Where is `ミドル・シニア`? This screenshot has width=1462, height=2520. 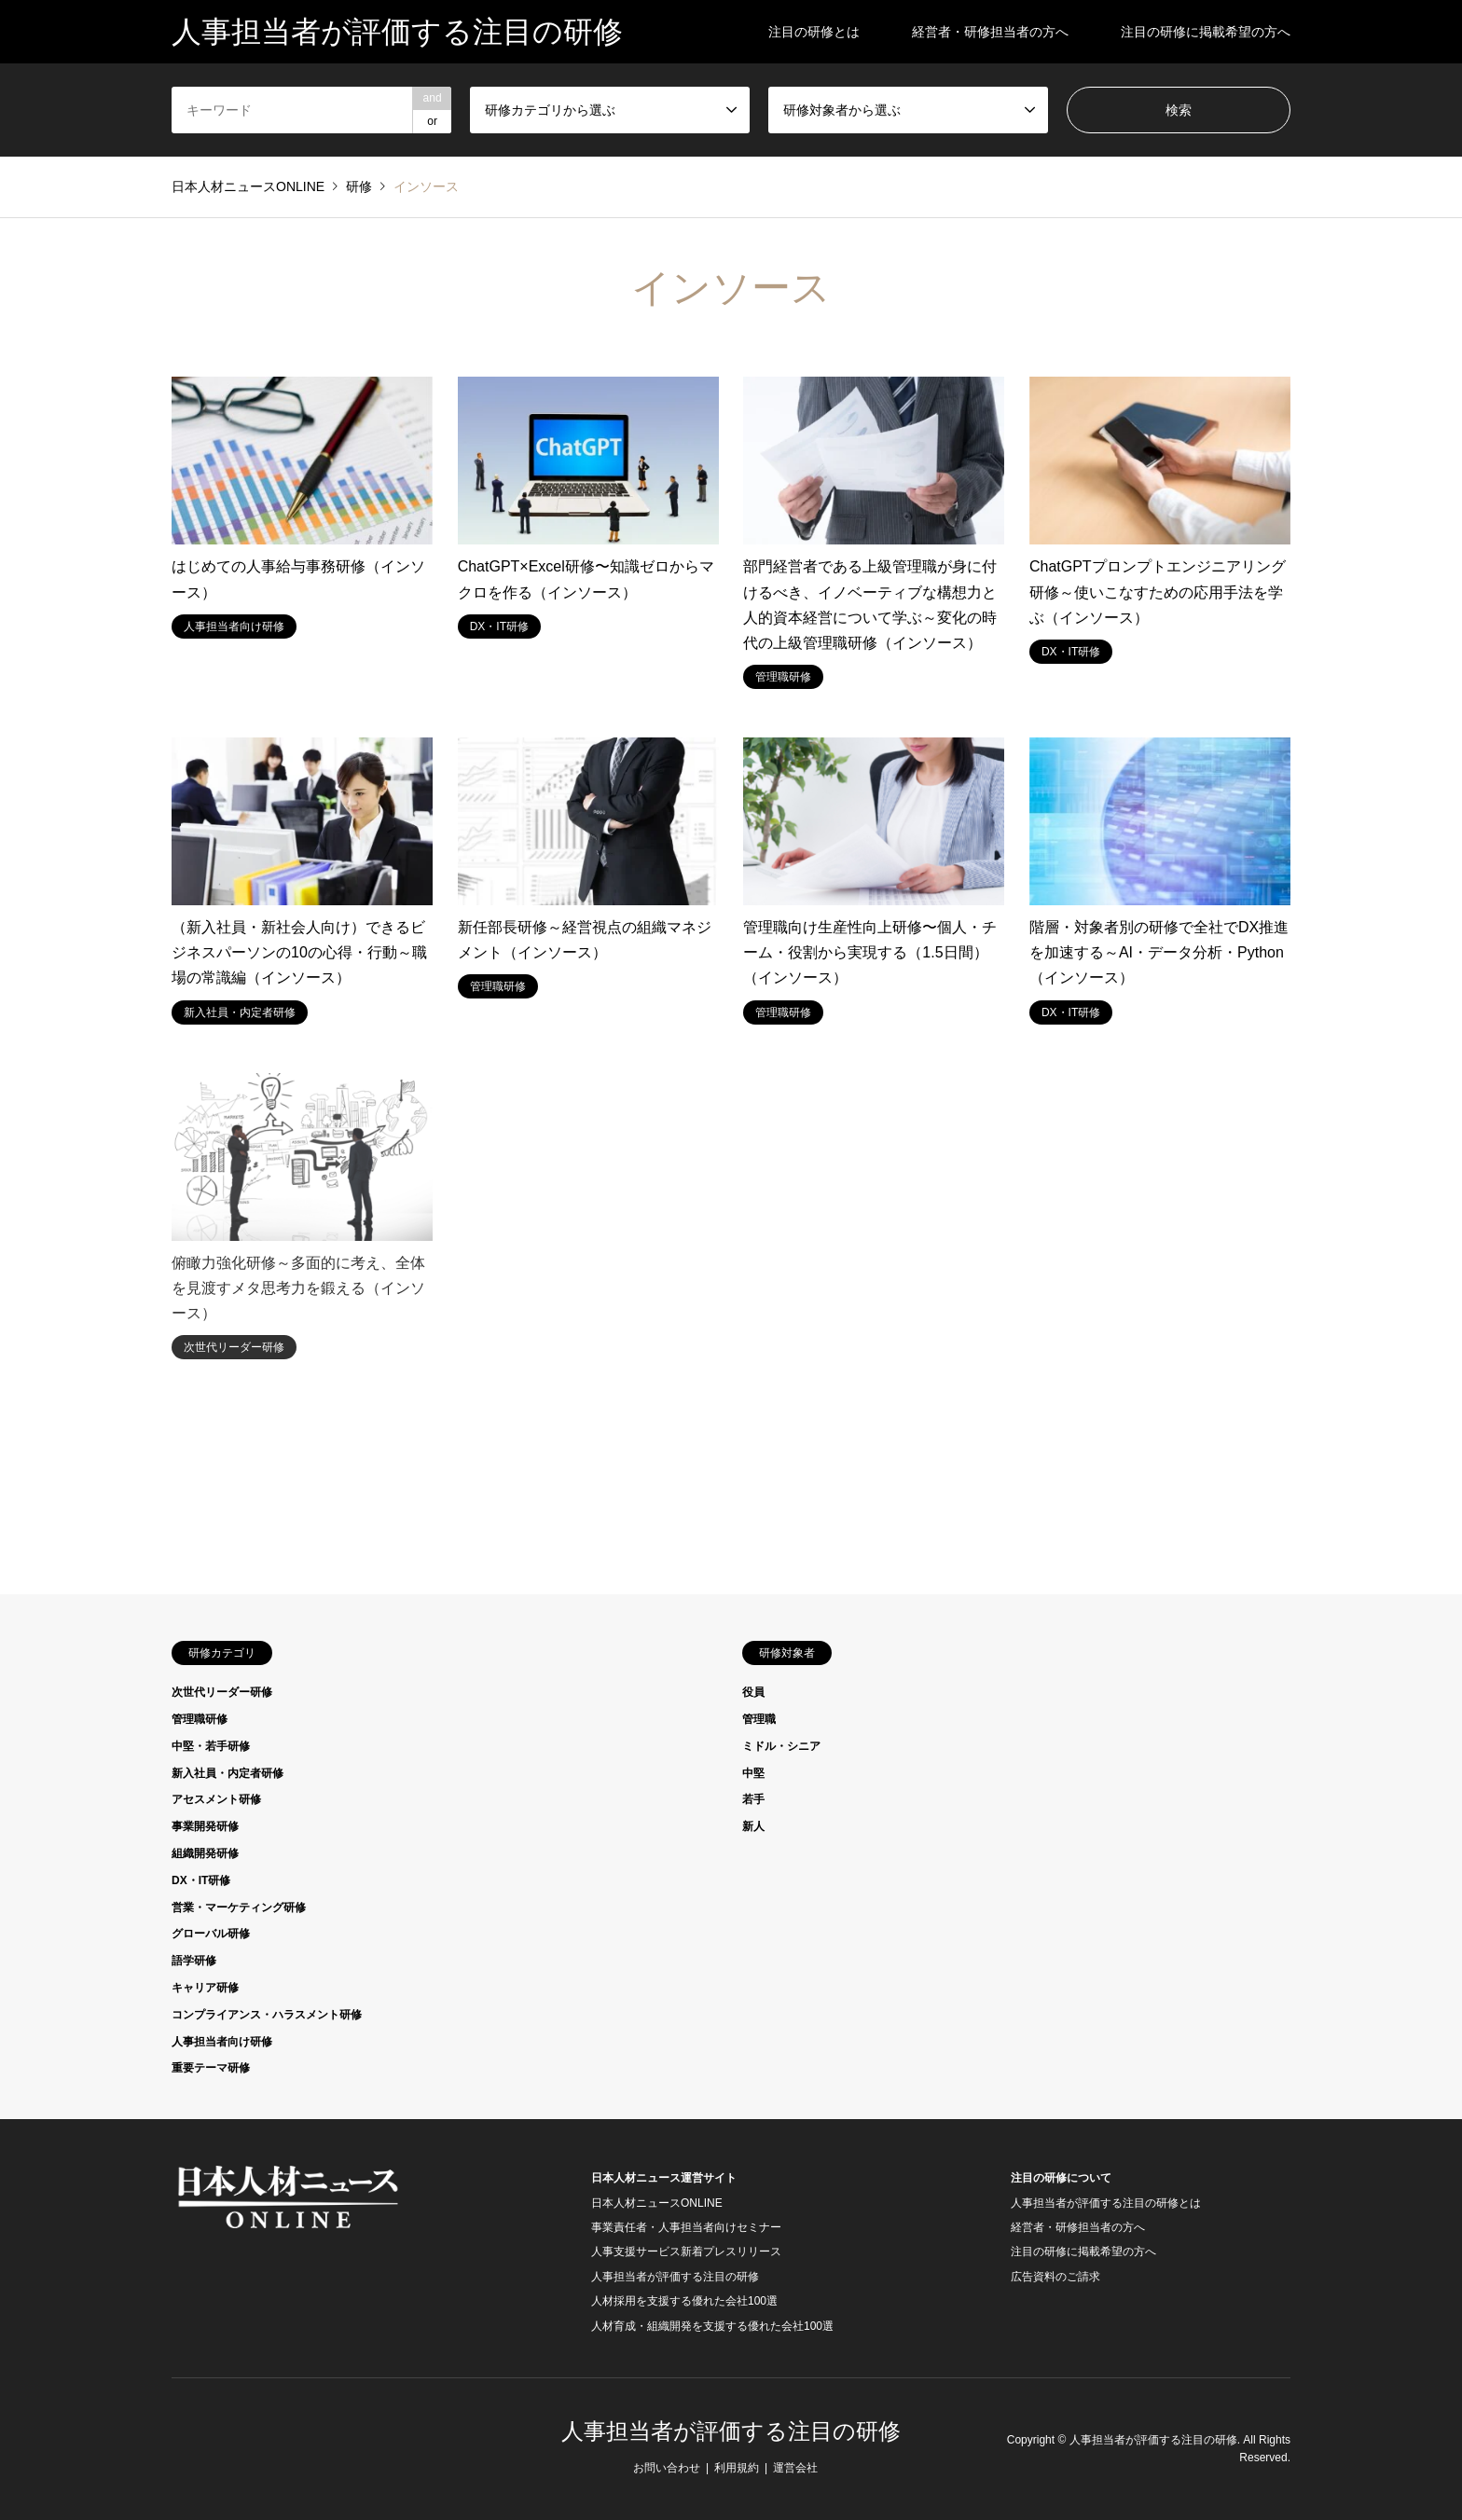
ミドル・シニア is located at coordinates (781, 1746).